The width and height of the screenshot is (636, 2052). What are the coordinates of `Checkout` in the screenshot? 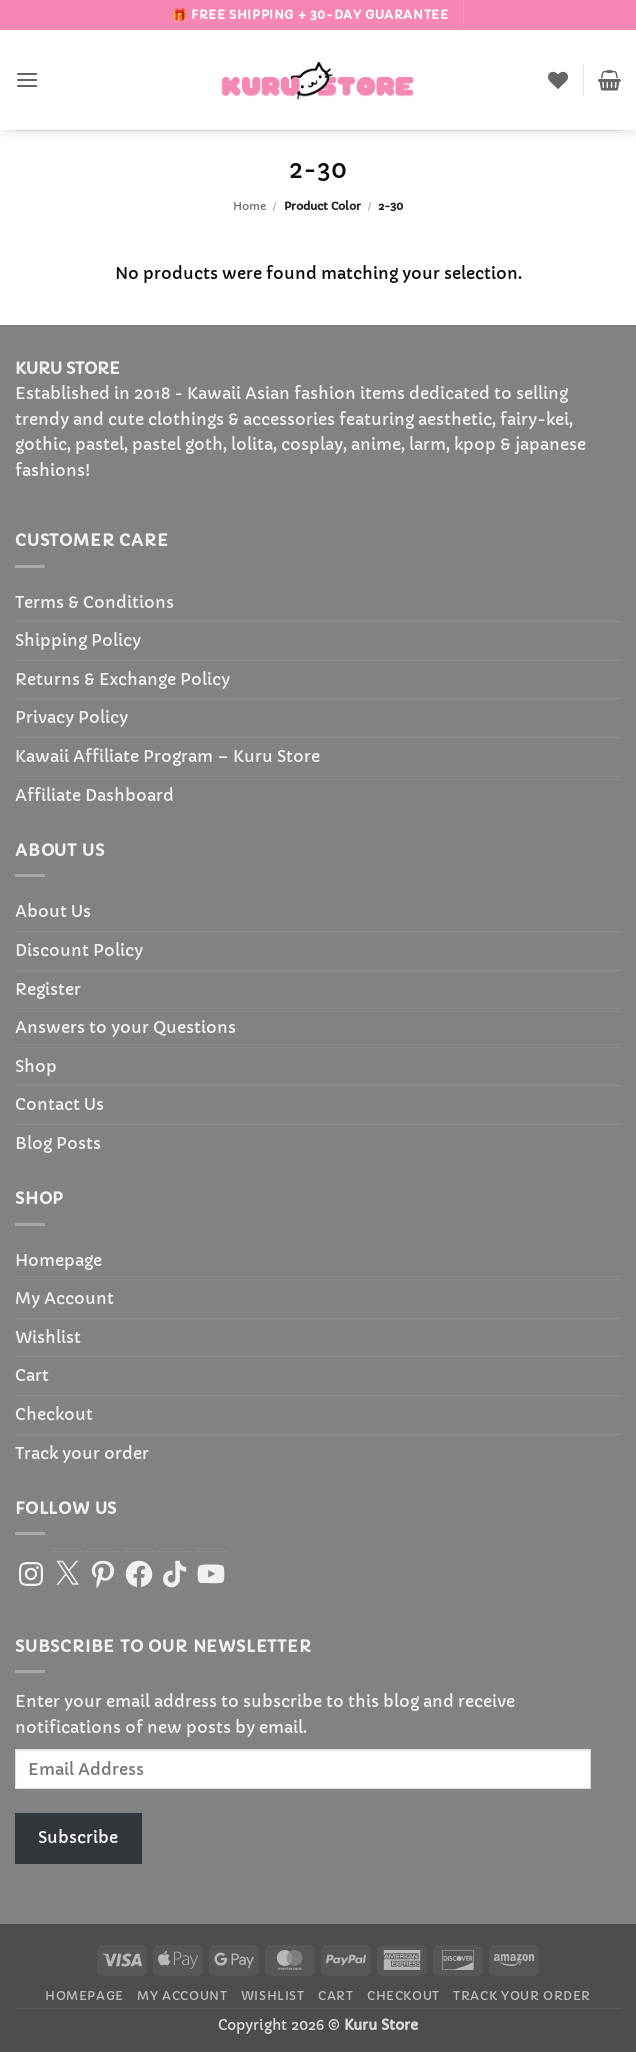 It's located at (54, 1414).